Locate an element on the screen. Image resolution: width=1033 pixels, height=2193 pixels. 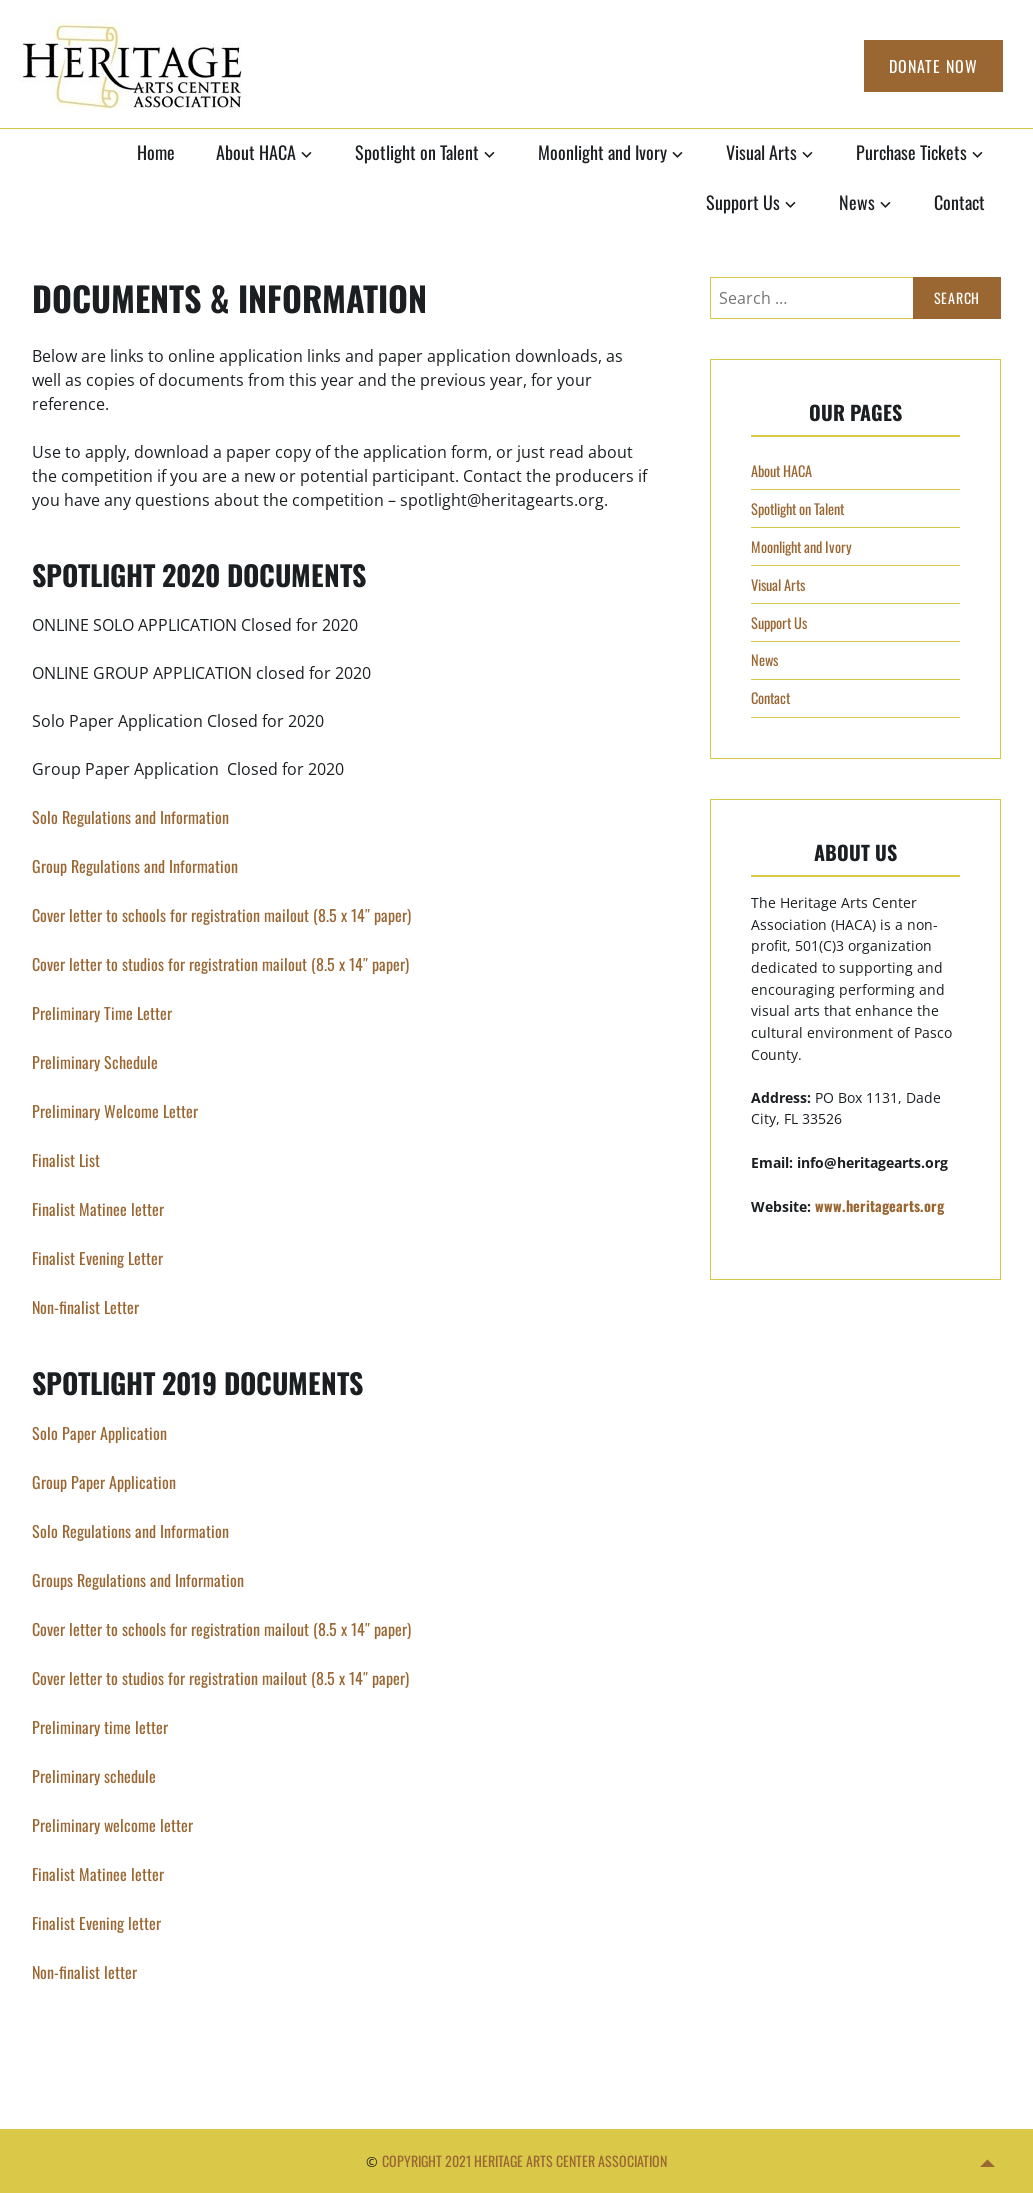
Preliminary Schedule is located at coordinates (95, 1062).